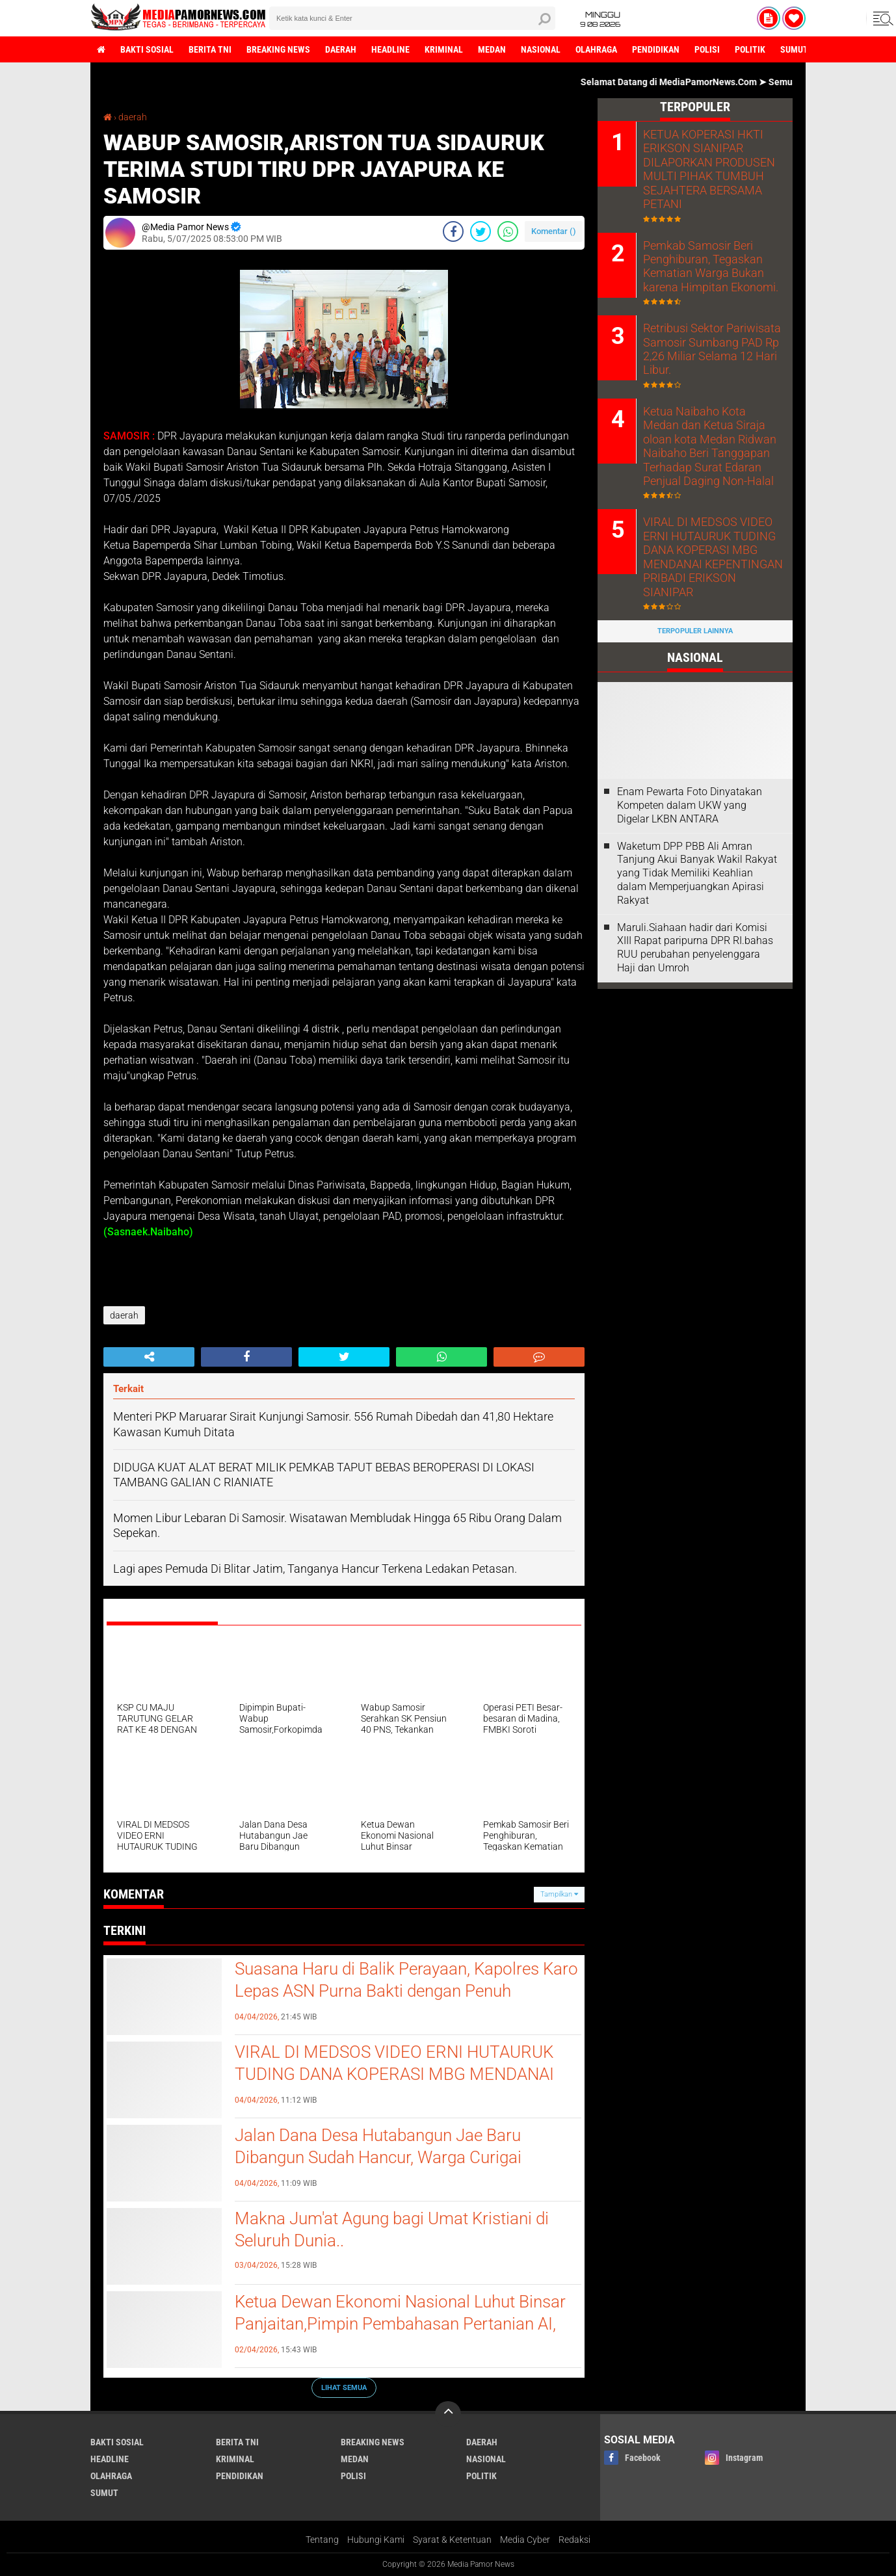 This screenshot has width=896, height=2576. I want to click on Tentang, so click(322, 2539).